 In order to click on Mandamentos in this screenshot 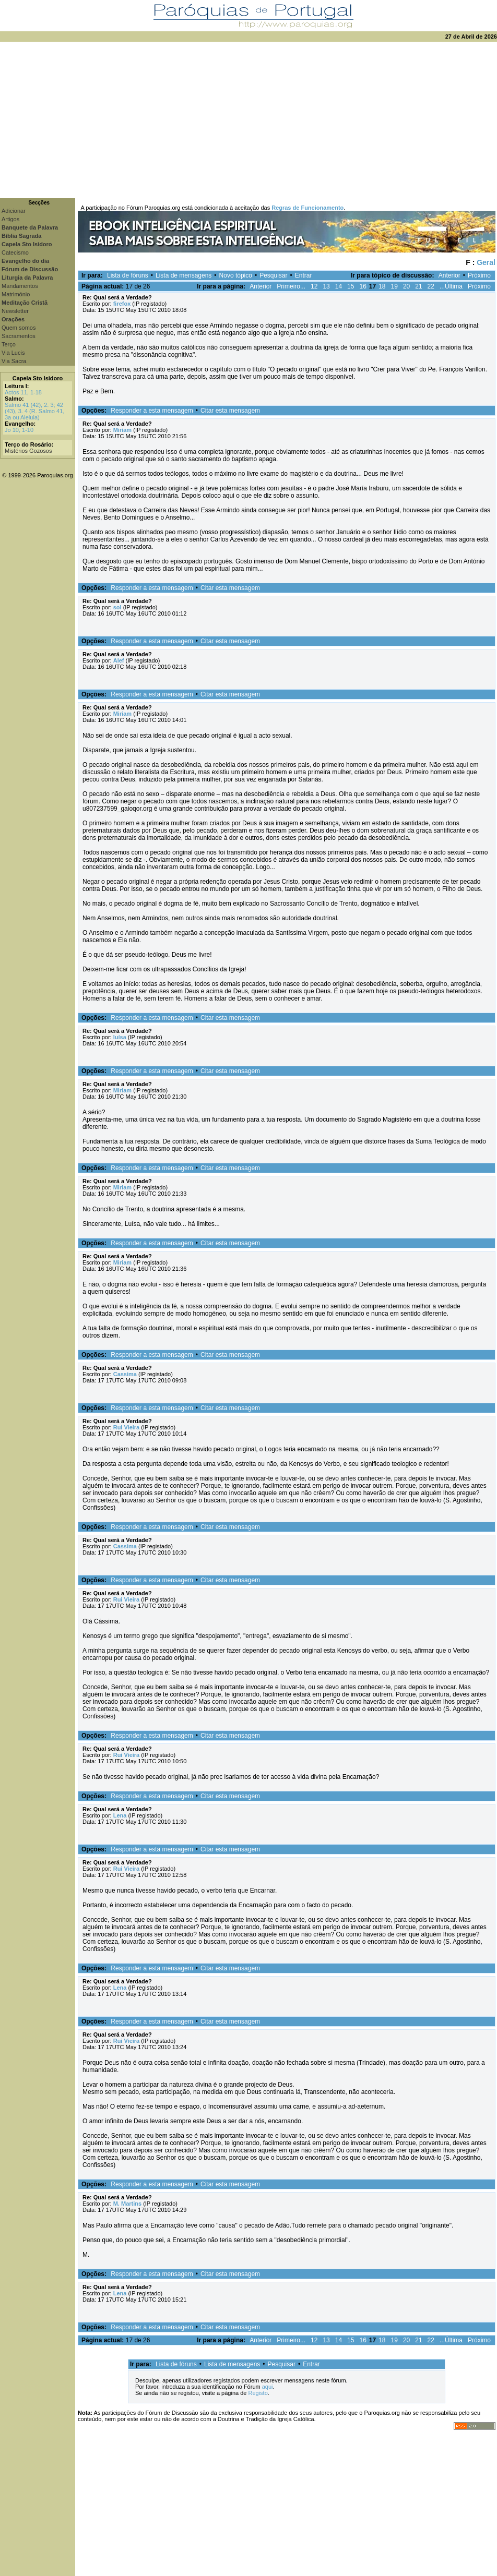, I will do `click(20, 286)`.